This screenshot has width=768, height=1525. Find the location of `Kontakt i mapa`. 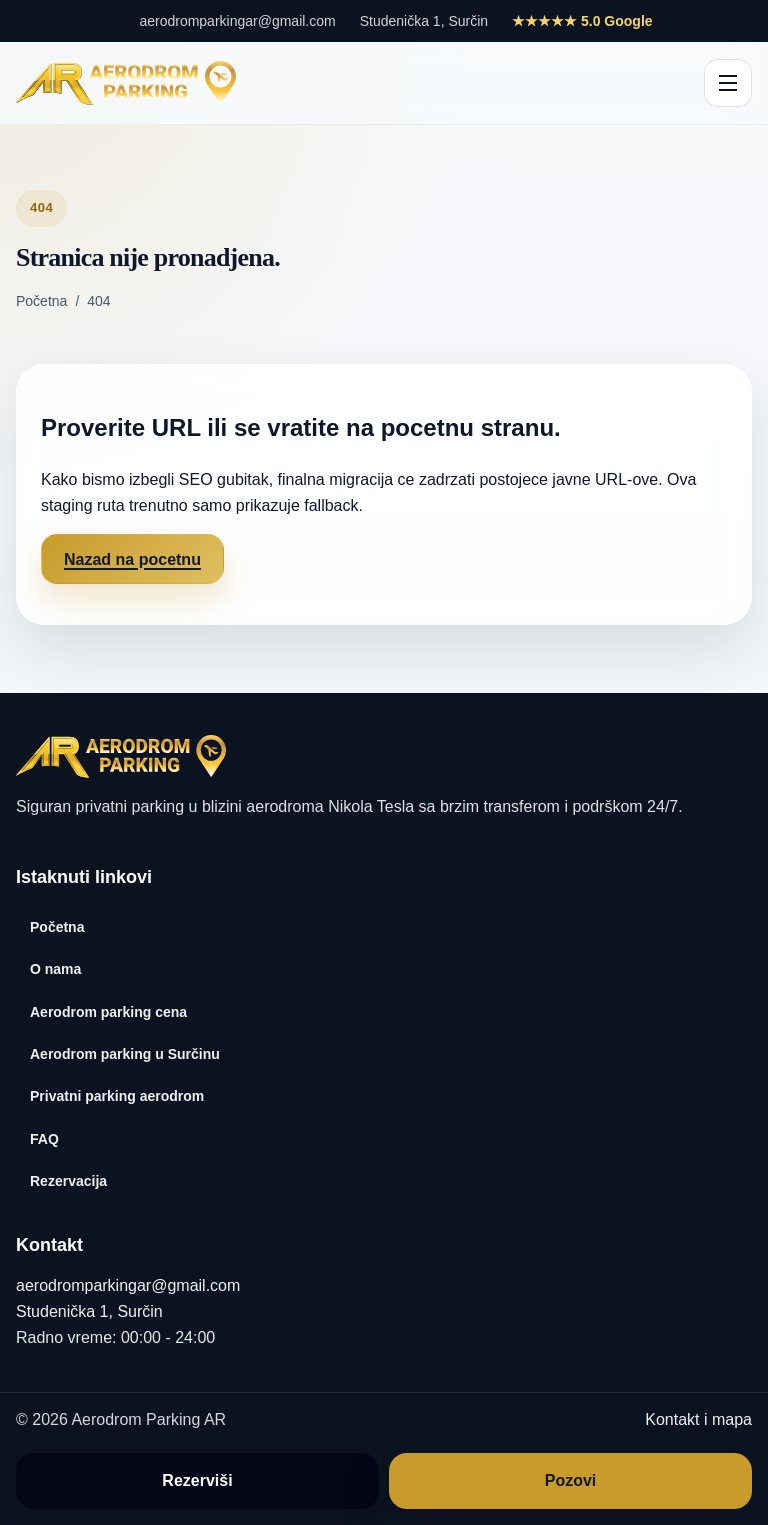

Kontakt i mapa is located at coordinates (698, 1419).